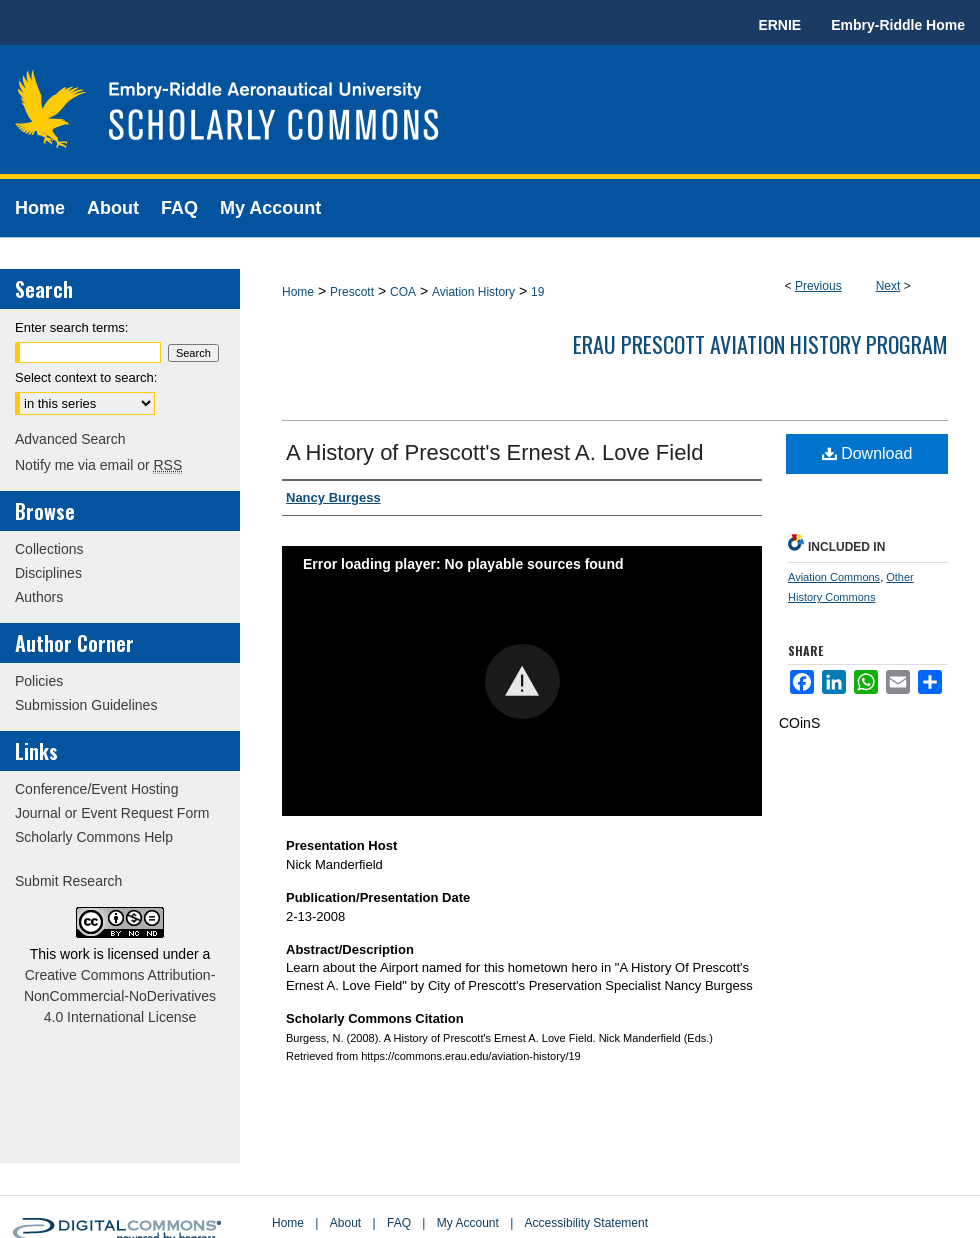  I want to click on Prescott, so click(352, 292).